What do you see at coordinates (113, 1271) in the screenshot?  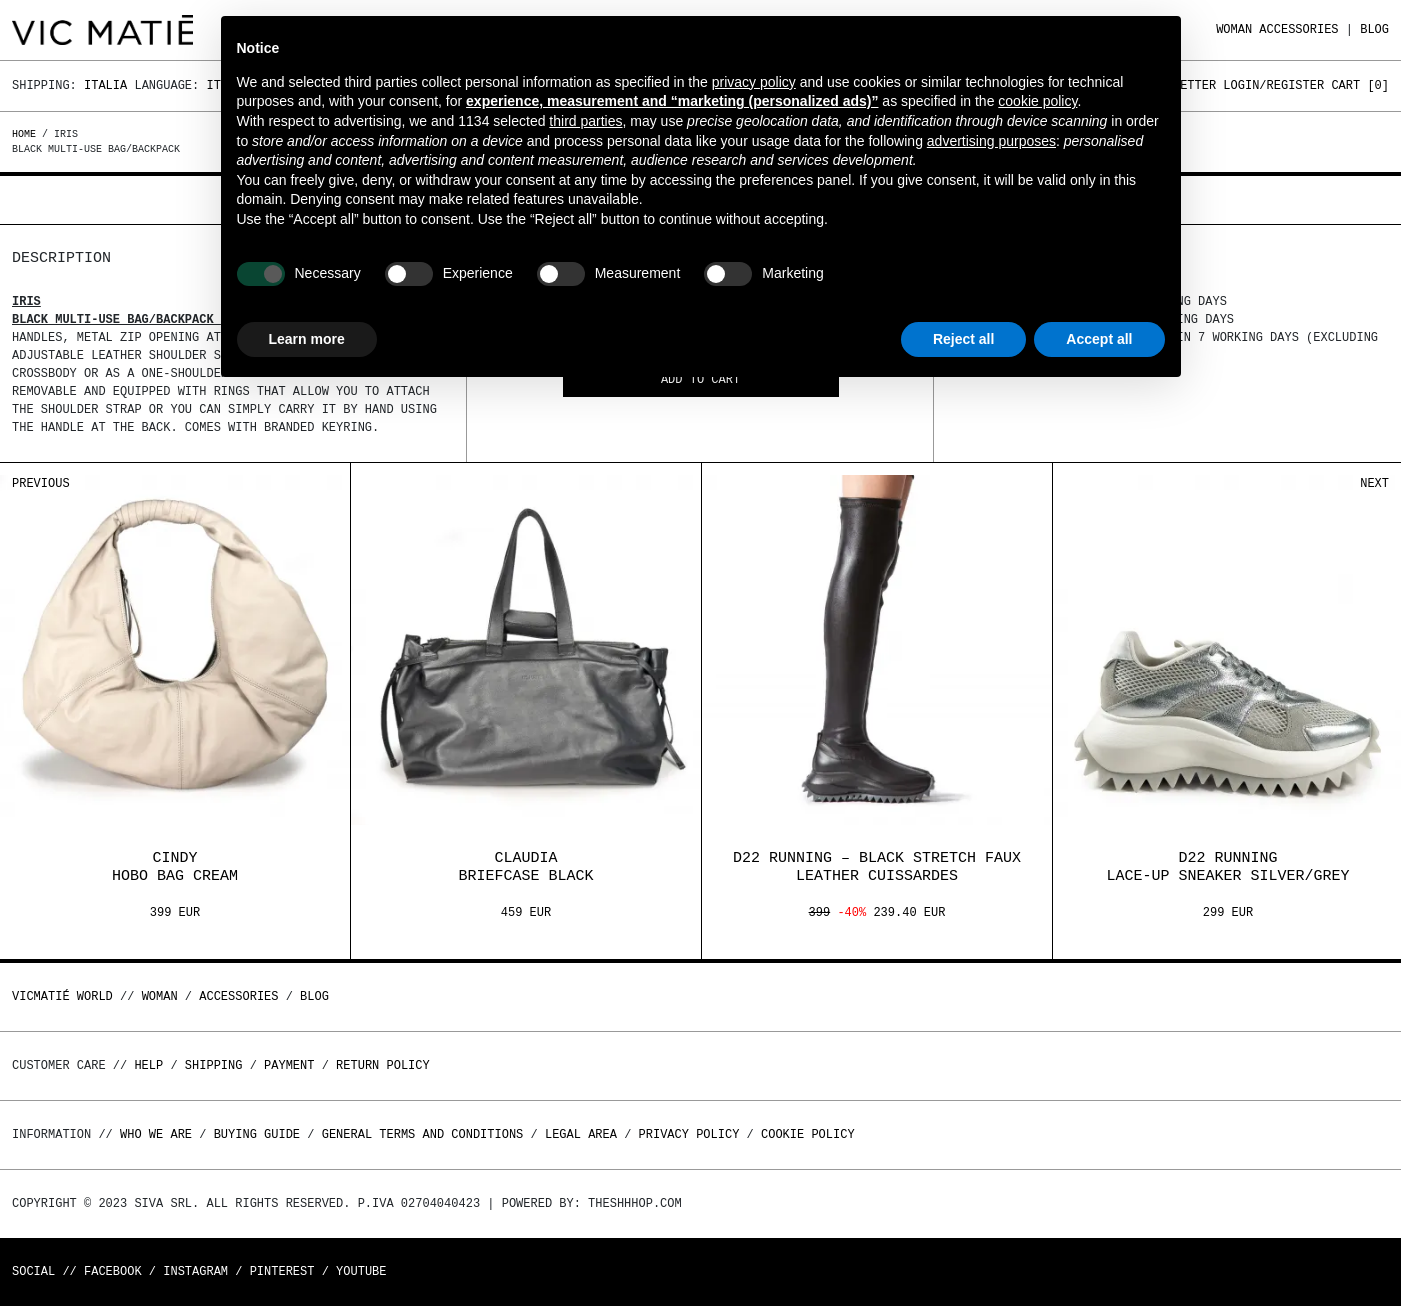 I see `Facebook` at bounding box center [113, 1271].